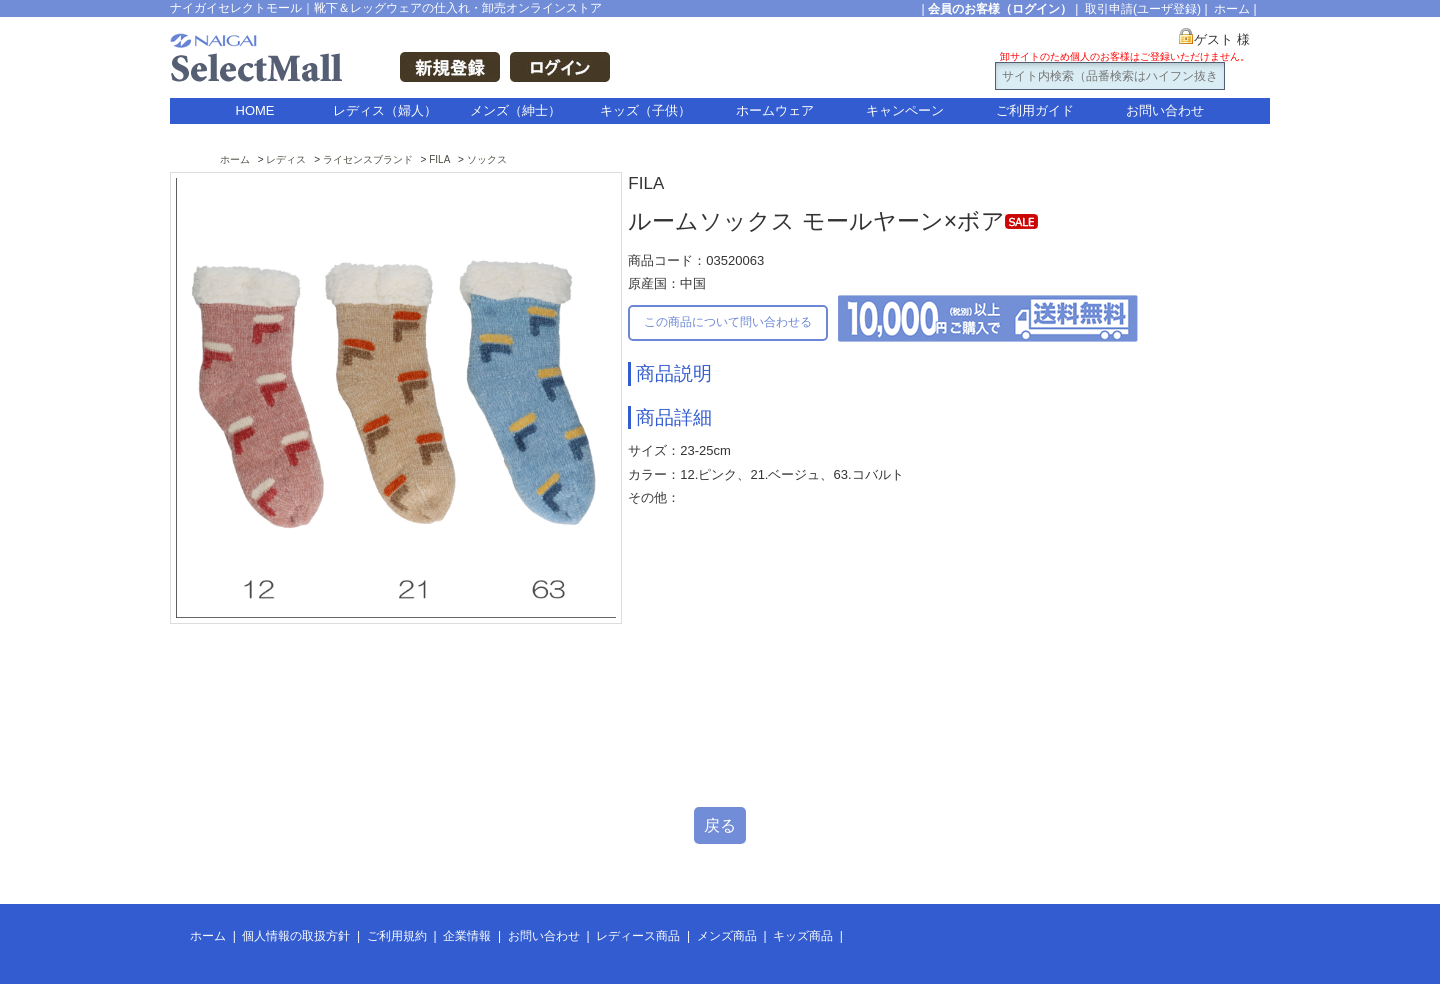 The image size is (1440, 984). Describe the element at coordinates (439, 159) in the screenshot. I see `FILA` at that location.